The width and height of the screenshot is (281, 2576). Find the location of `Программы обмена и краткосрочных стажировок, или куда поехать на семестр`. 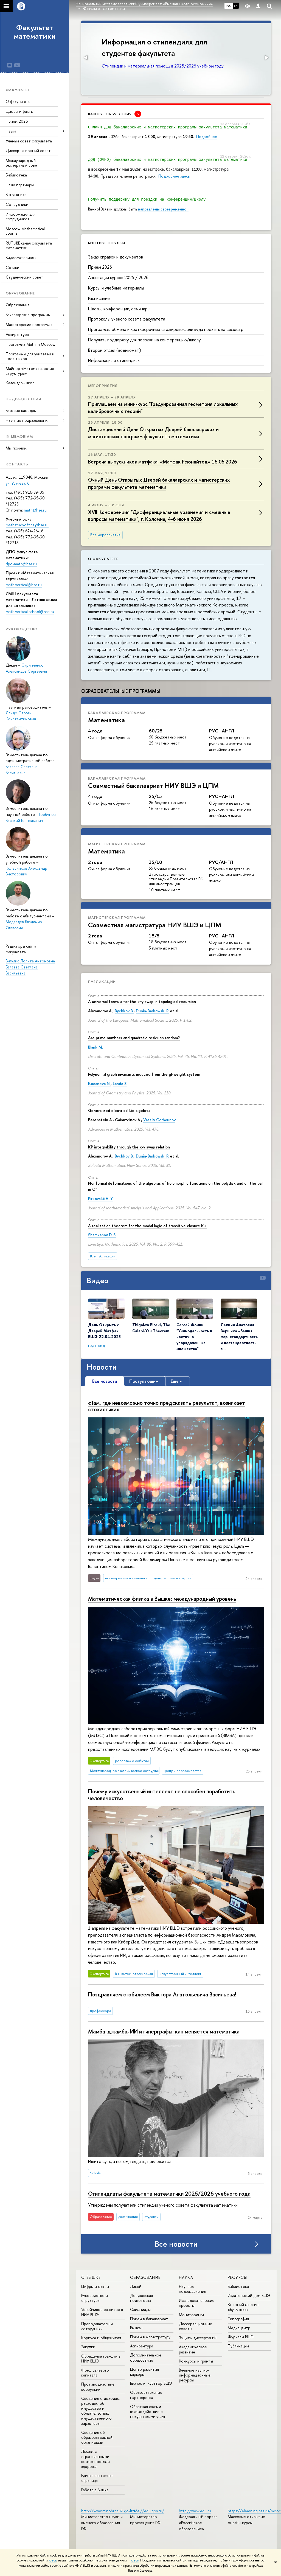

Программы обмена и краткосрочных стажировок, или куда поехать на семестр is located at coordinates (165, 329).